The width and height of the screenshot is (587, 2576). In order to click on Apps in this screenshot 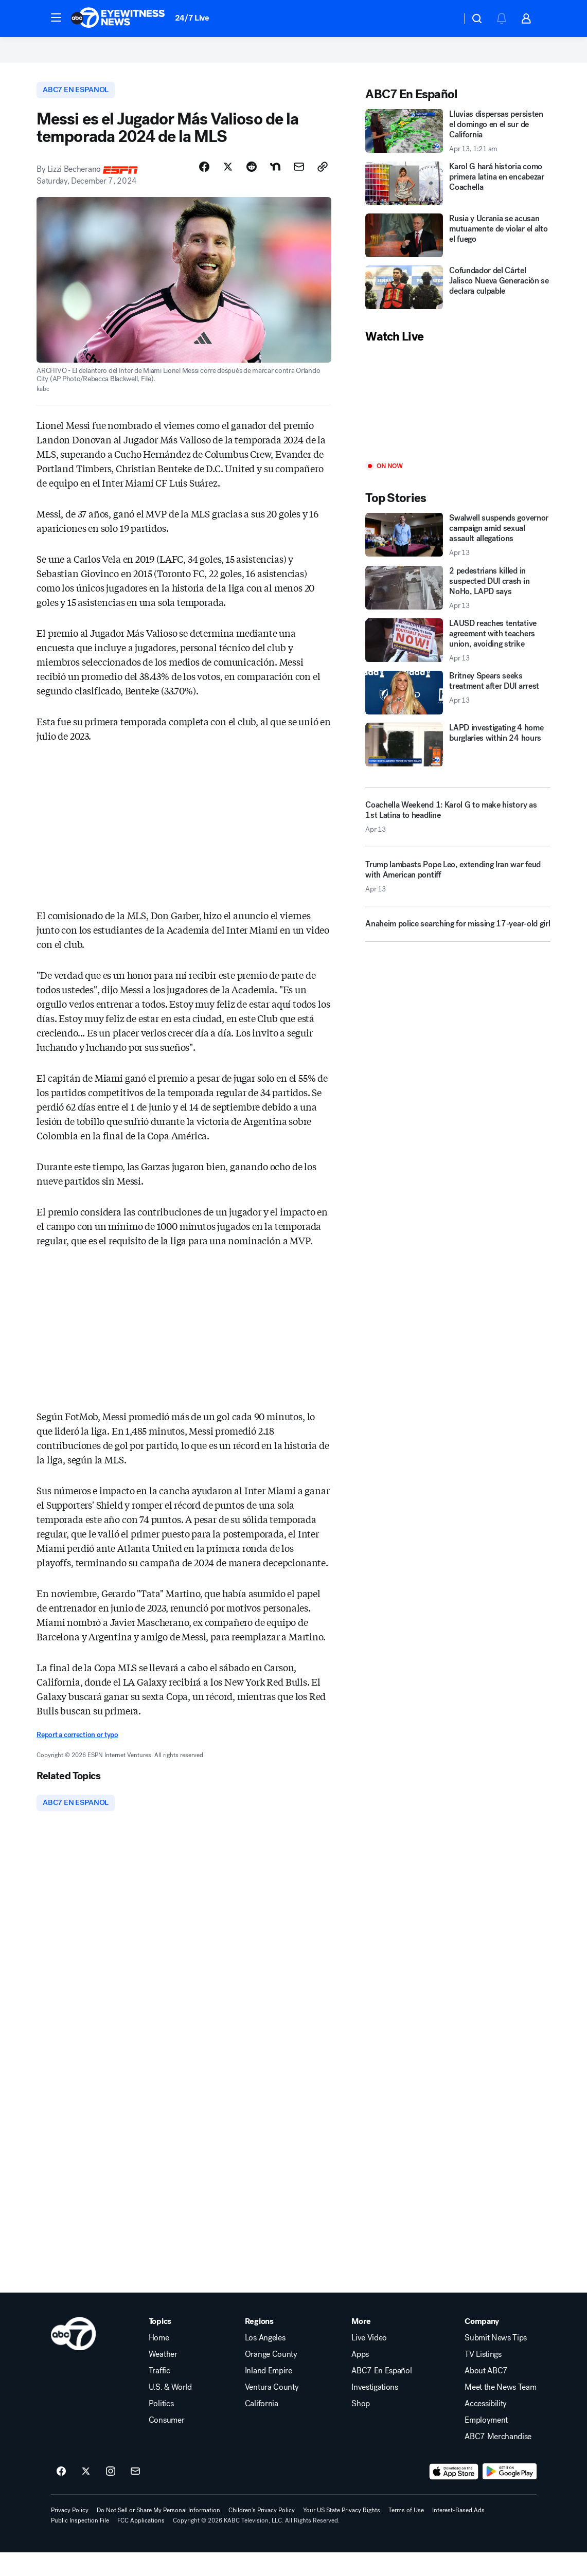, I will do `click(360, 2378)`.